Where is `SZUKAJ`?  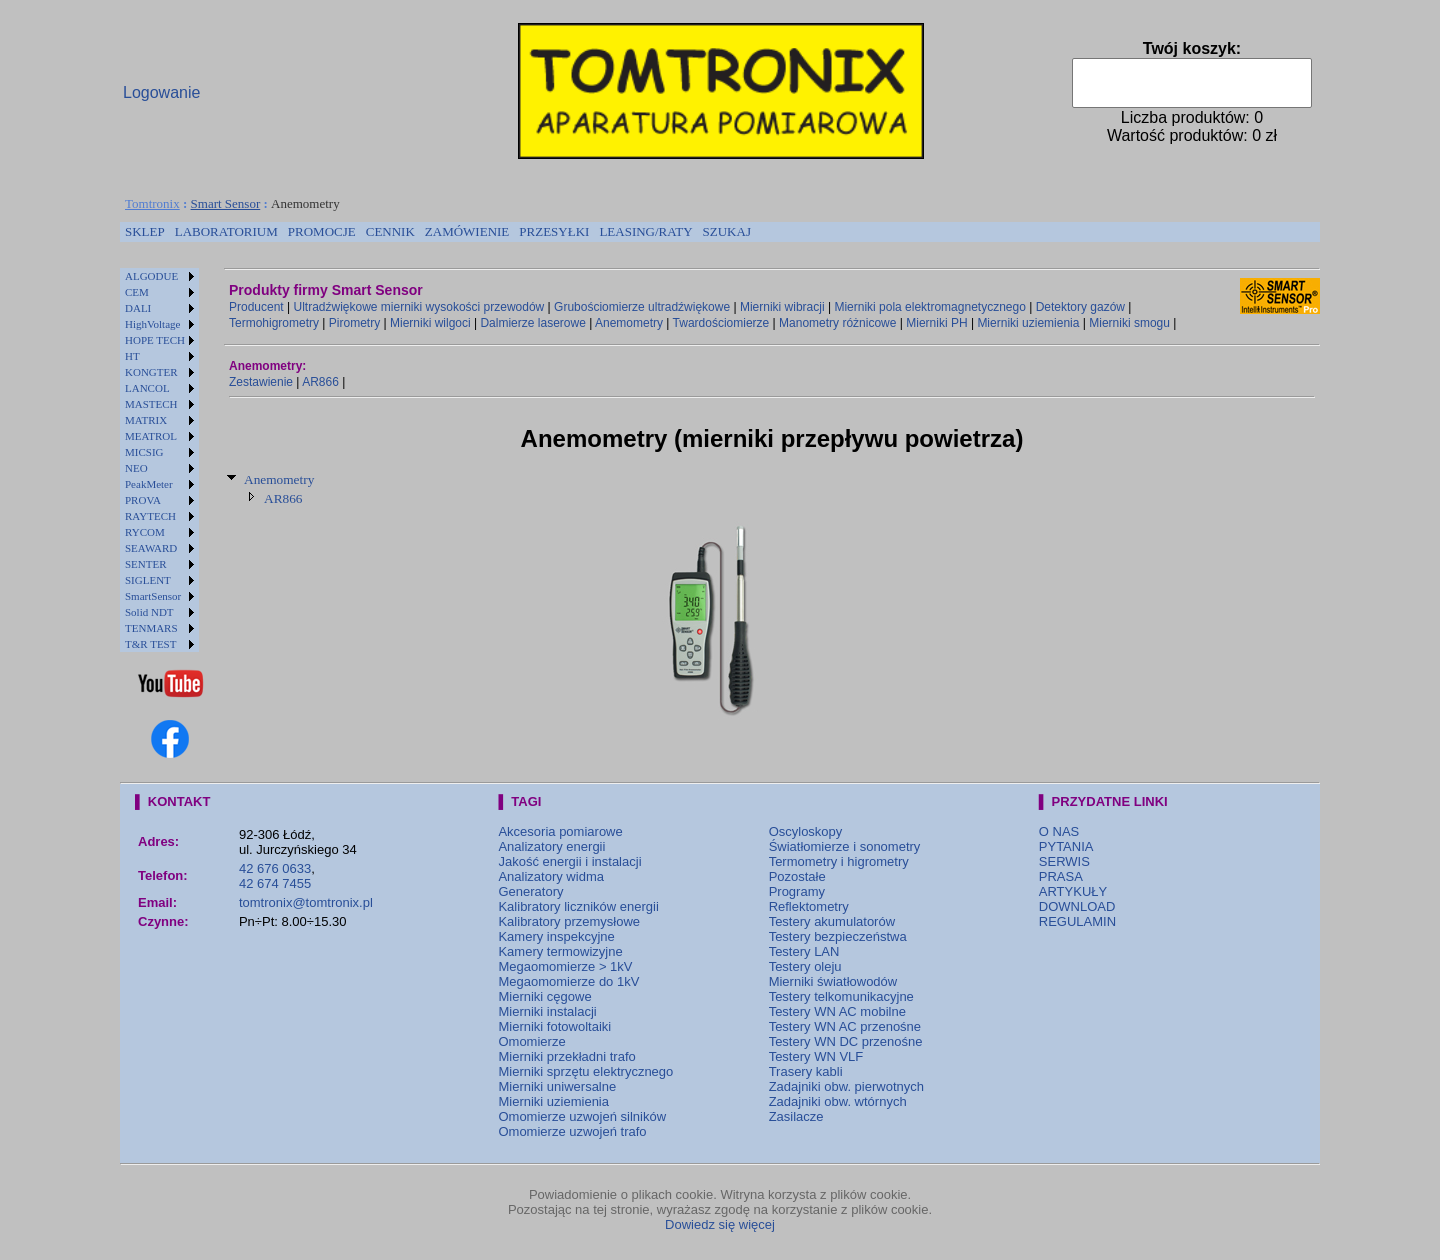
SZUKAJ is located at coordinates (727, 231).